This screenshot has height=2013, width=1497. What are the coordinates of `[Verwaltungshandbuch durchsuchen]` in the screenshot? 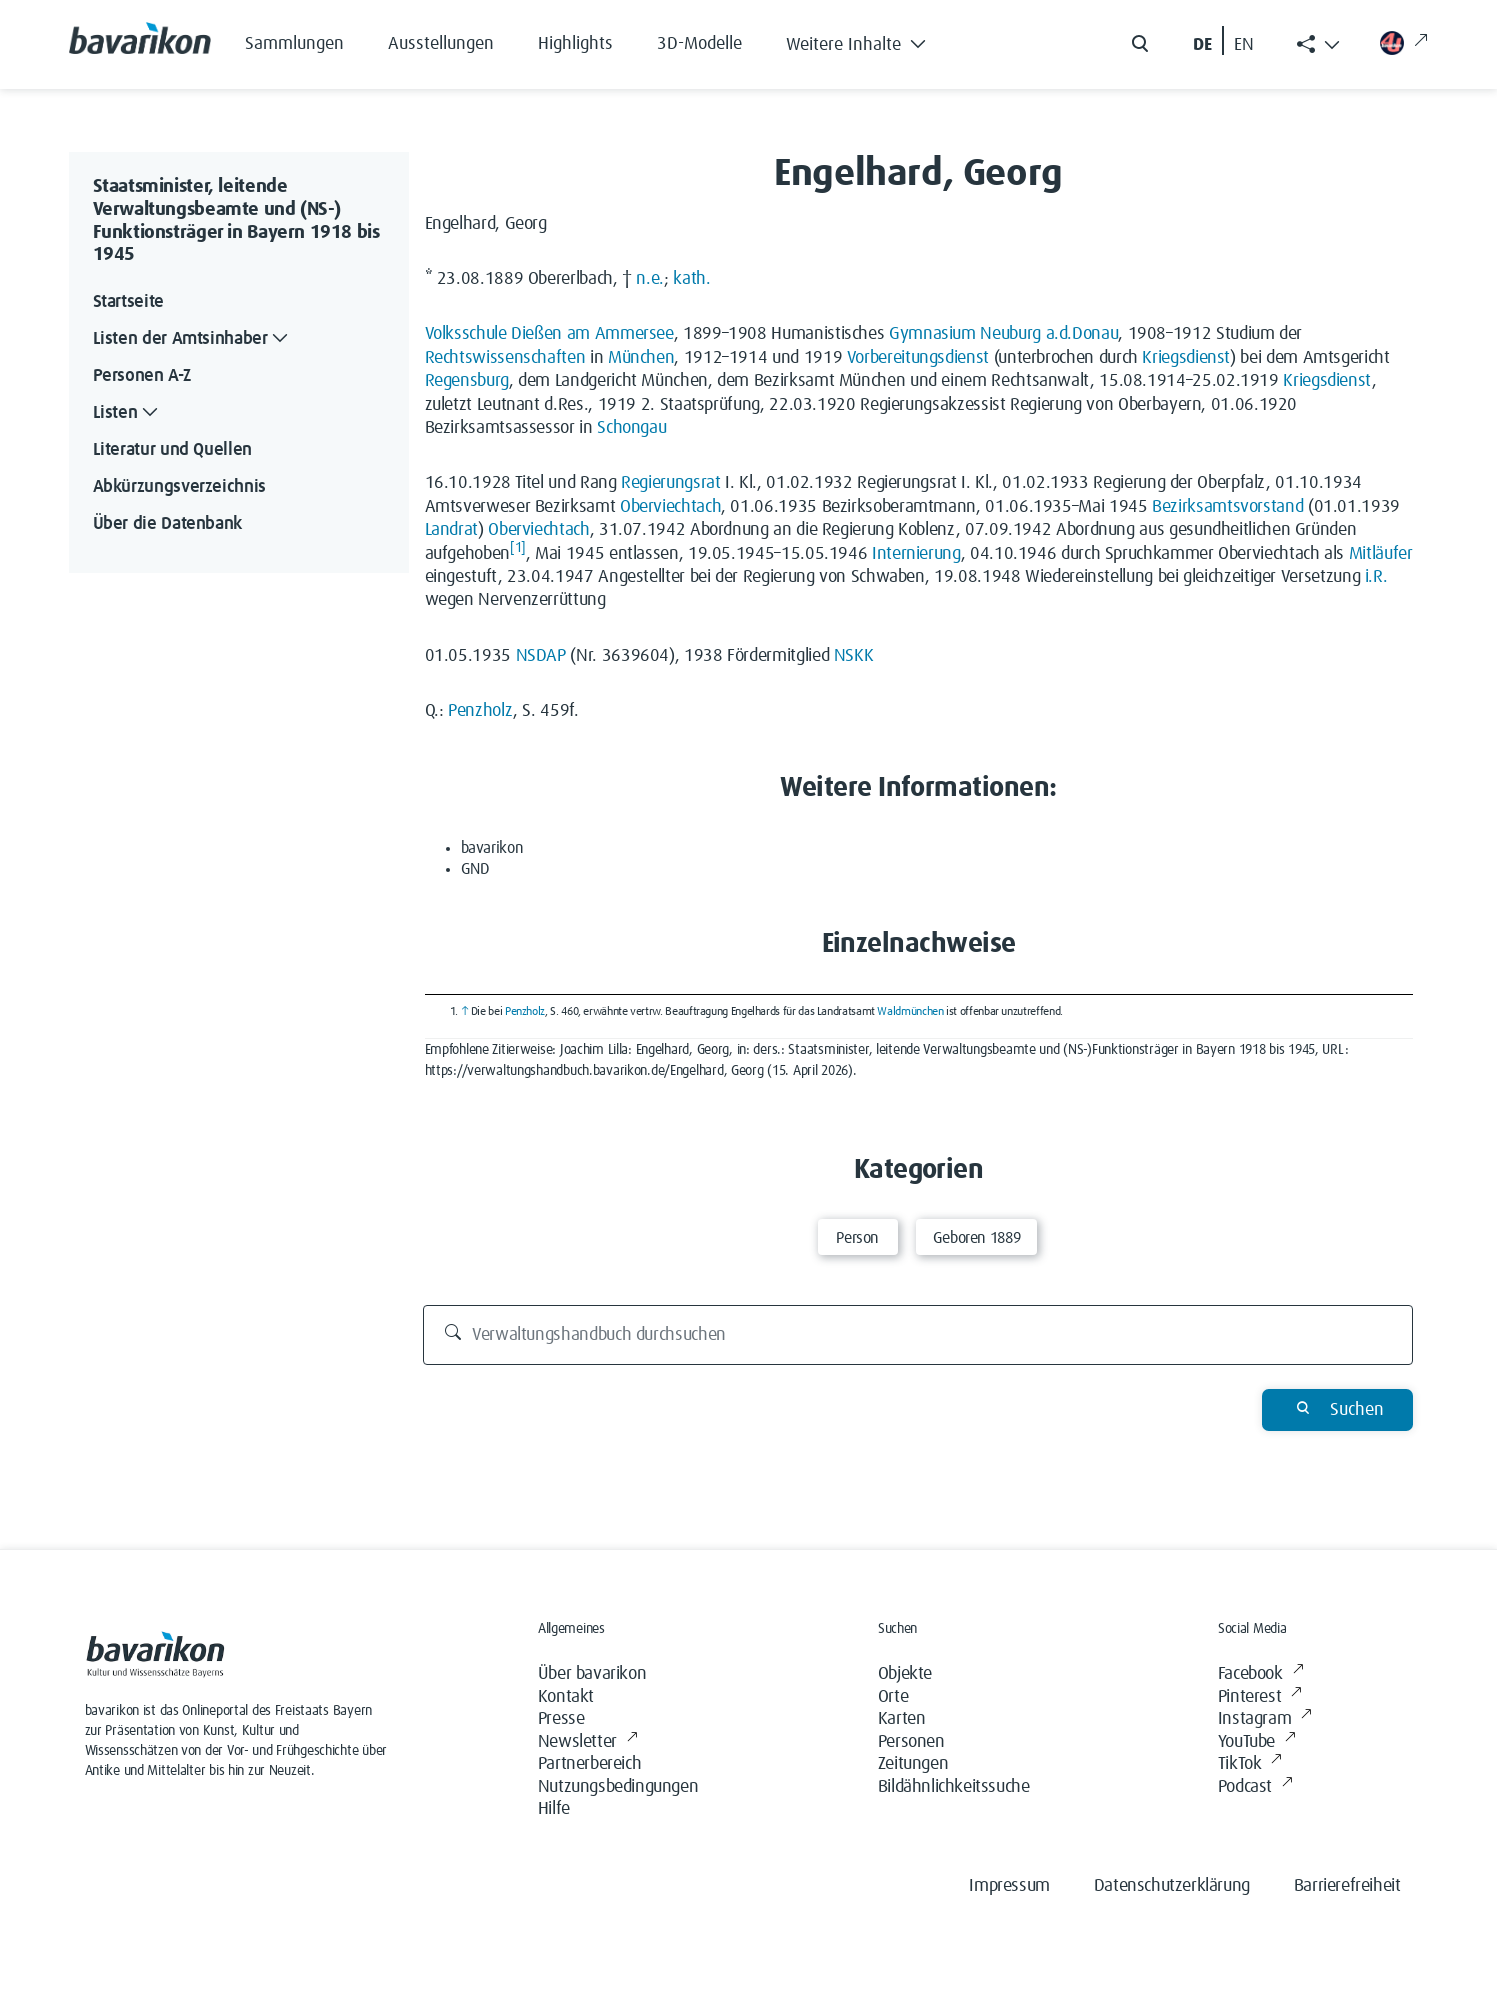 It's located at (918, 1335).